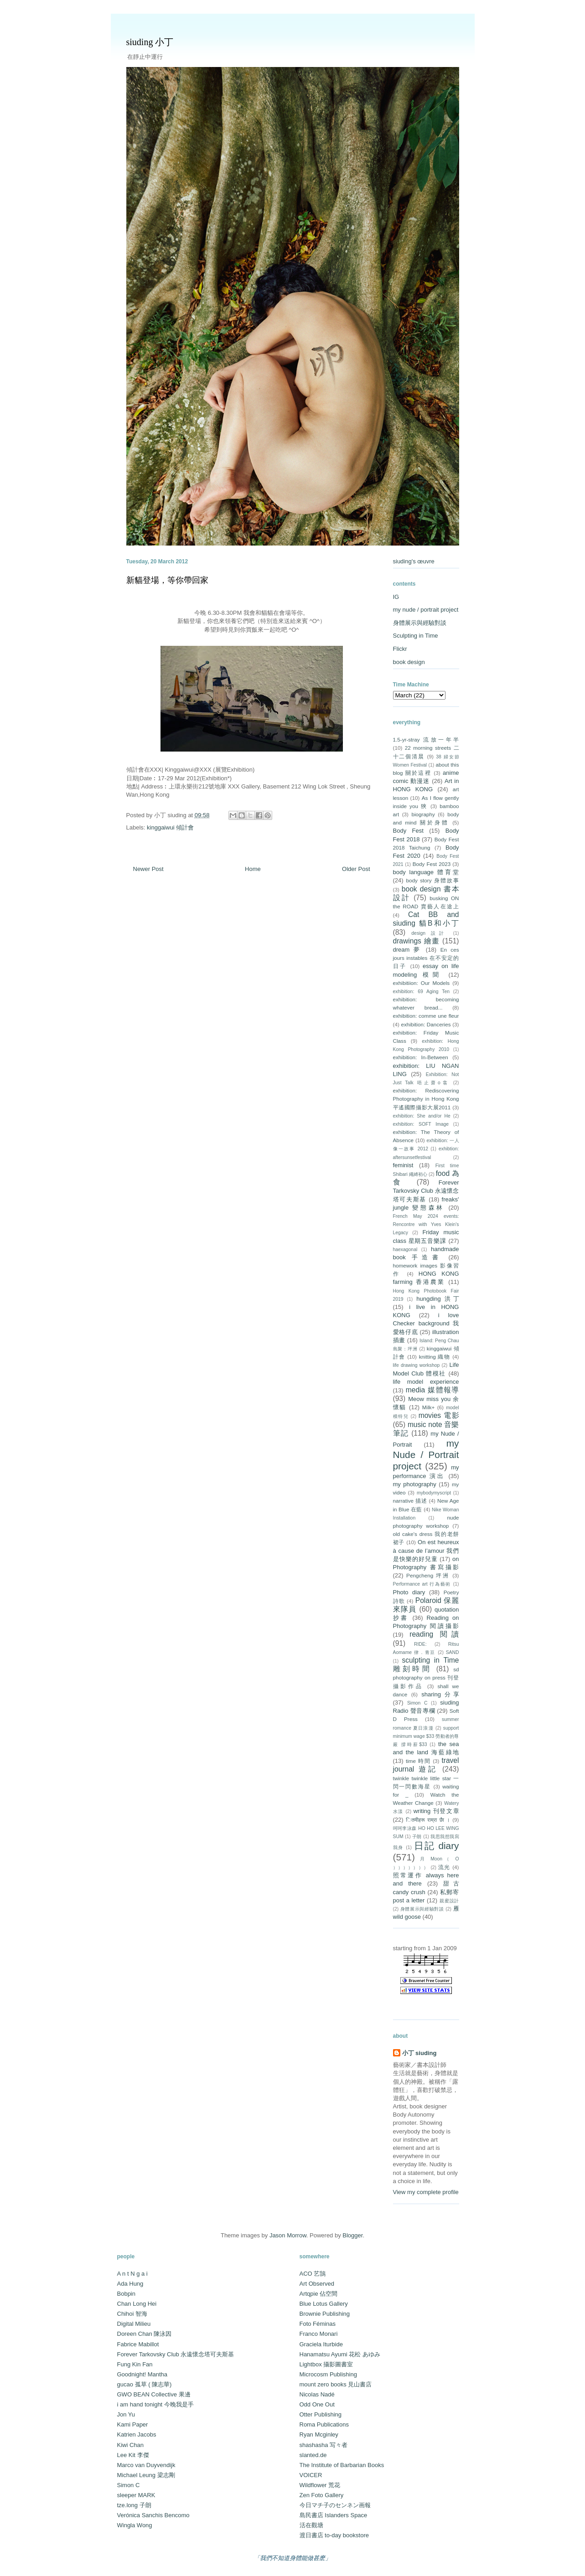 The height and width of the screenshot is (2576, 585). I want to click on time 時間, so click(418, 1761).